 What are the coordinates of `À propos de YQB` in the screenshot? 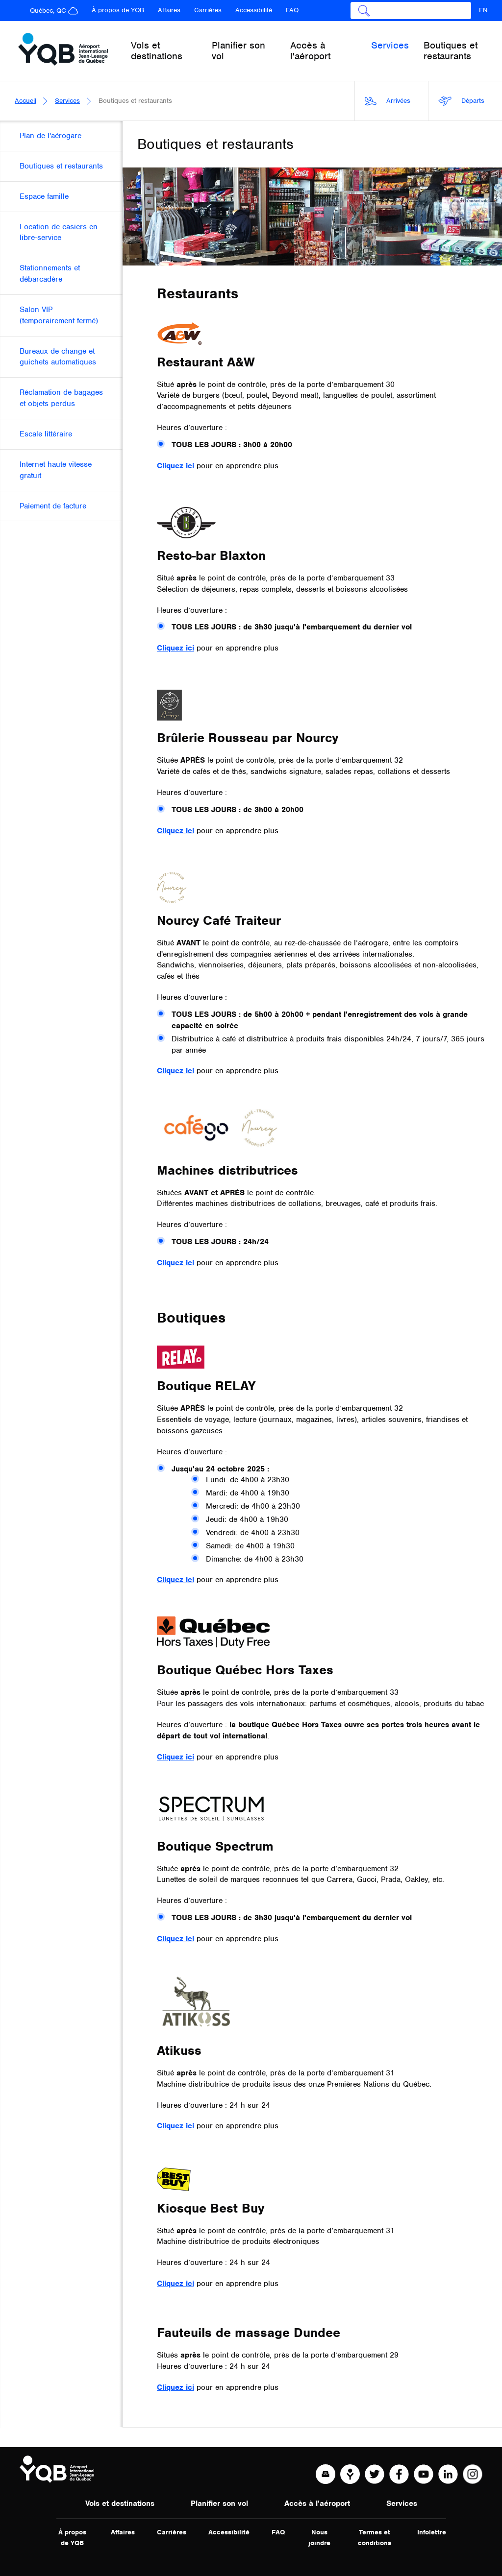 It's located at (118, 10).